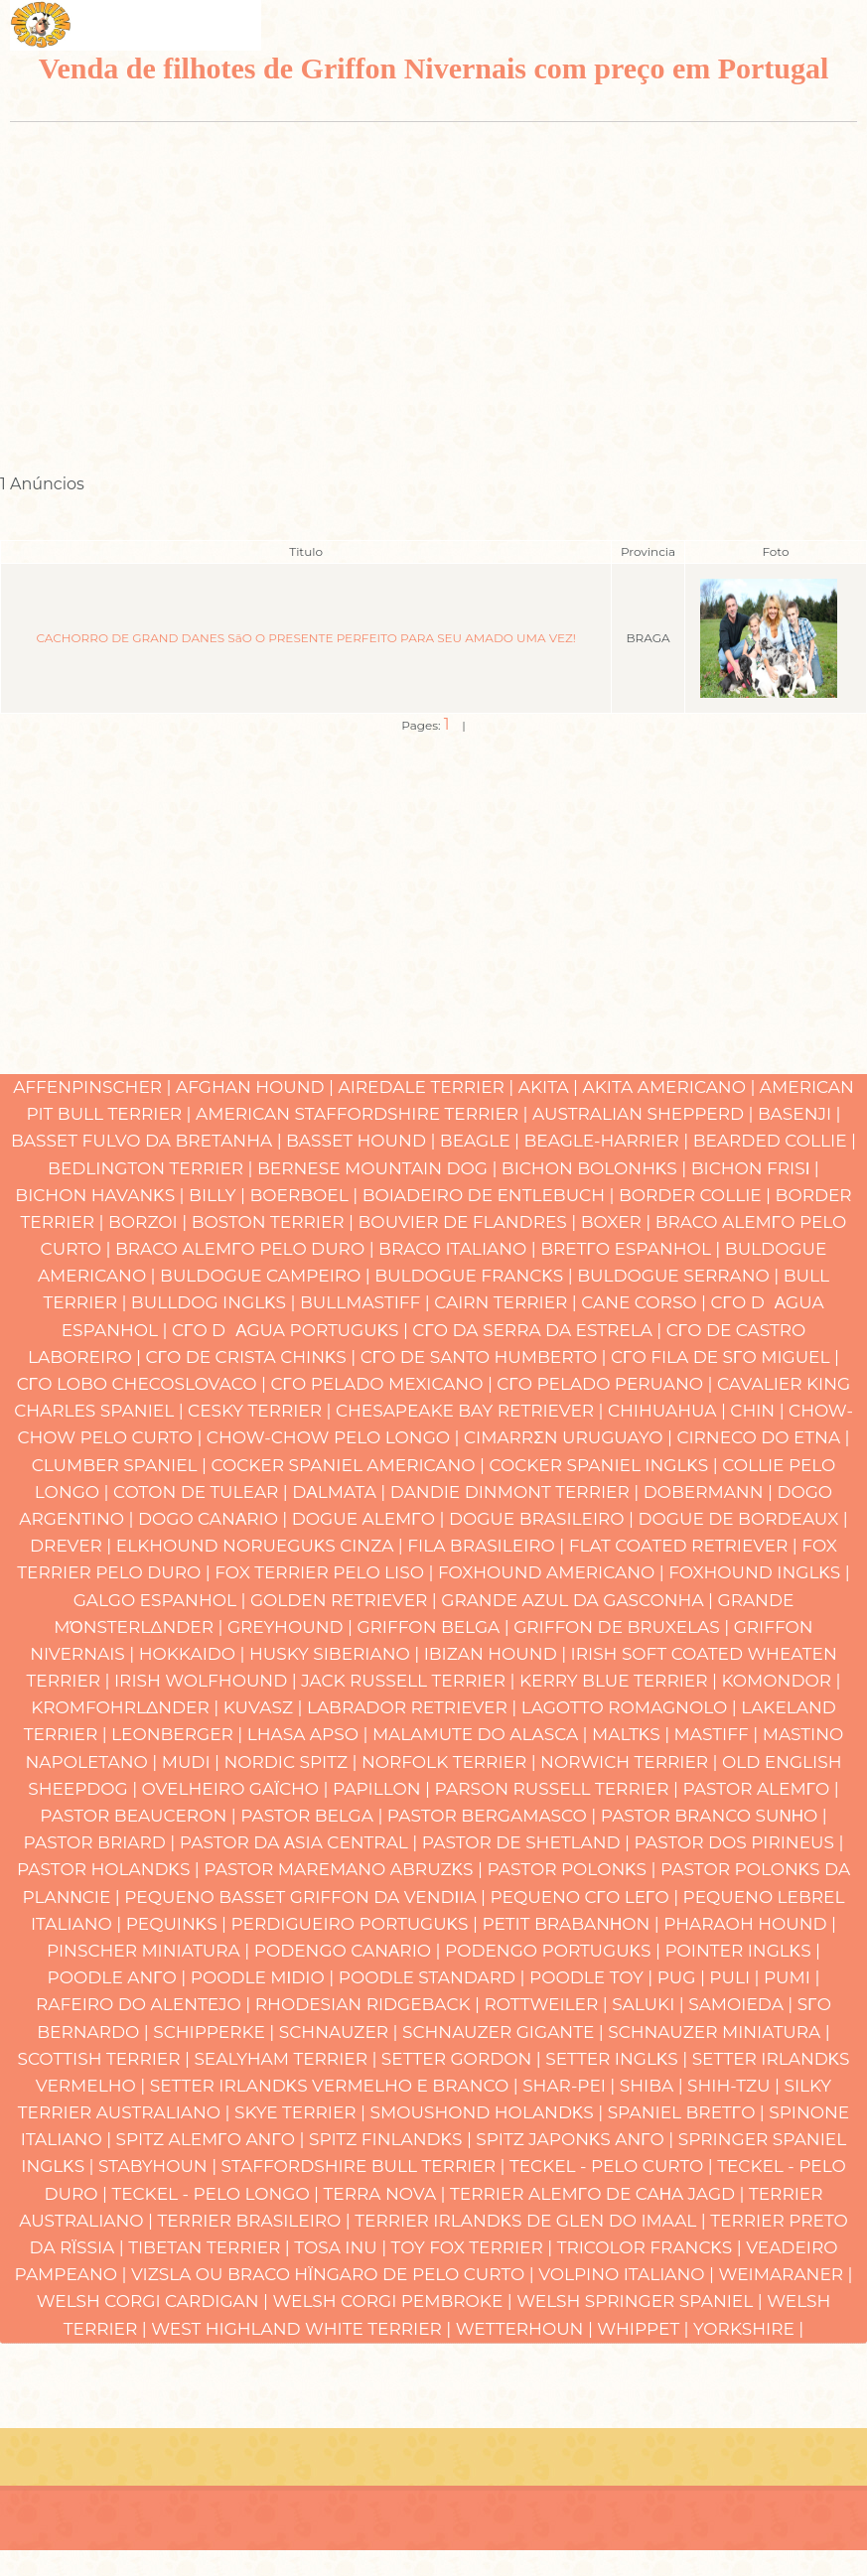 This screenshot has width=867, height=2576. Describe the element at coordinates (102, 1842) in the screenshot. I see `Pastor Briard |` at that location.